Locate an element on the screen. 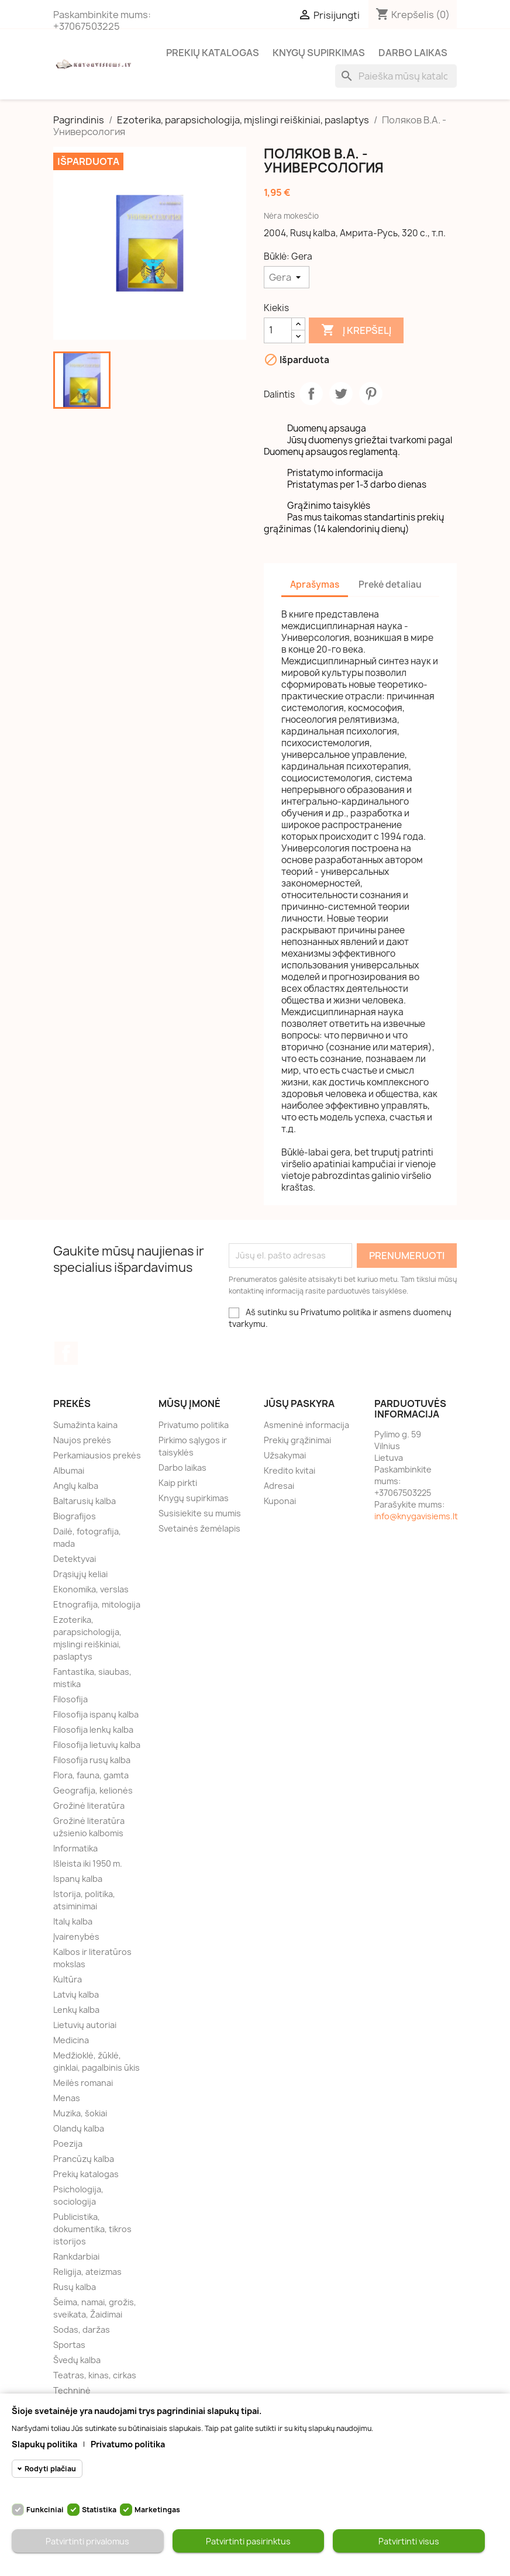  Etnografija, mitologija is located at coordinates (96, 1604).